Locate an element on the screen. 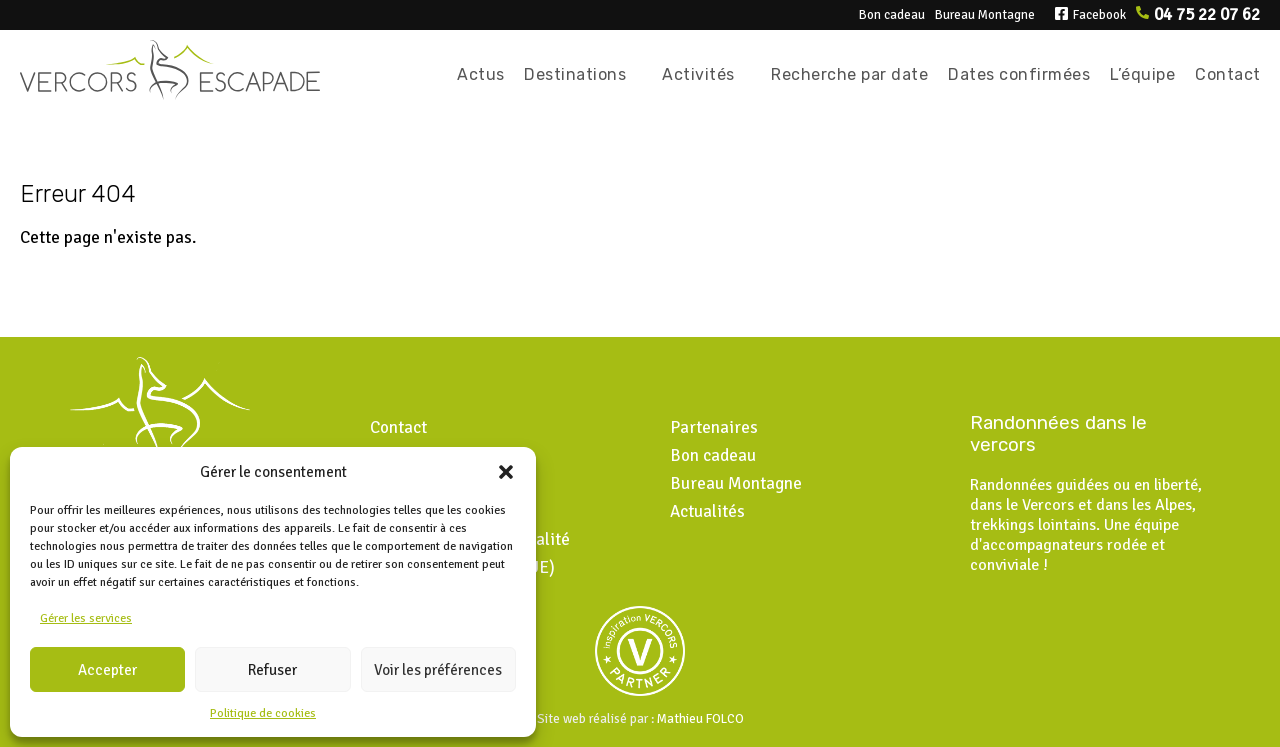  L’équipe is located at coordinates (1142, 74).